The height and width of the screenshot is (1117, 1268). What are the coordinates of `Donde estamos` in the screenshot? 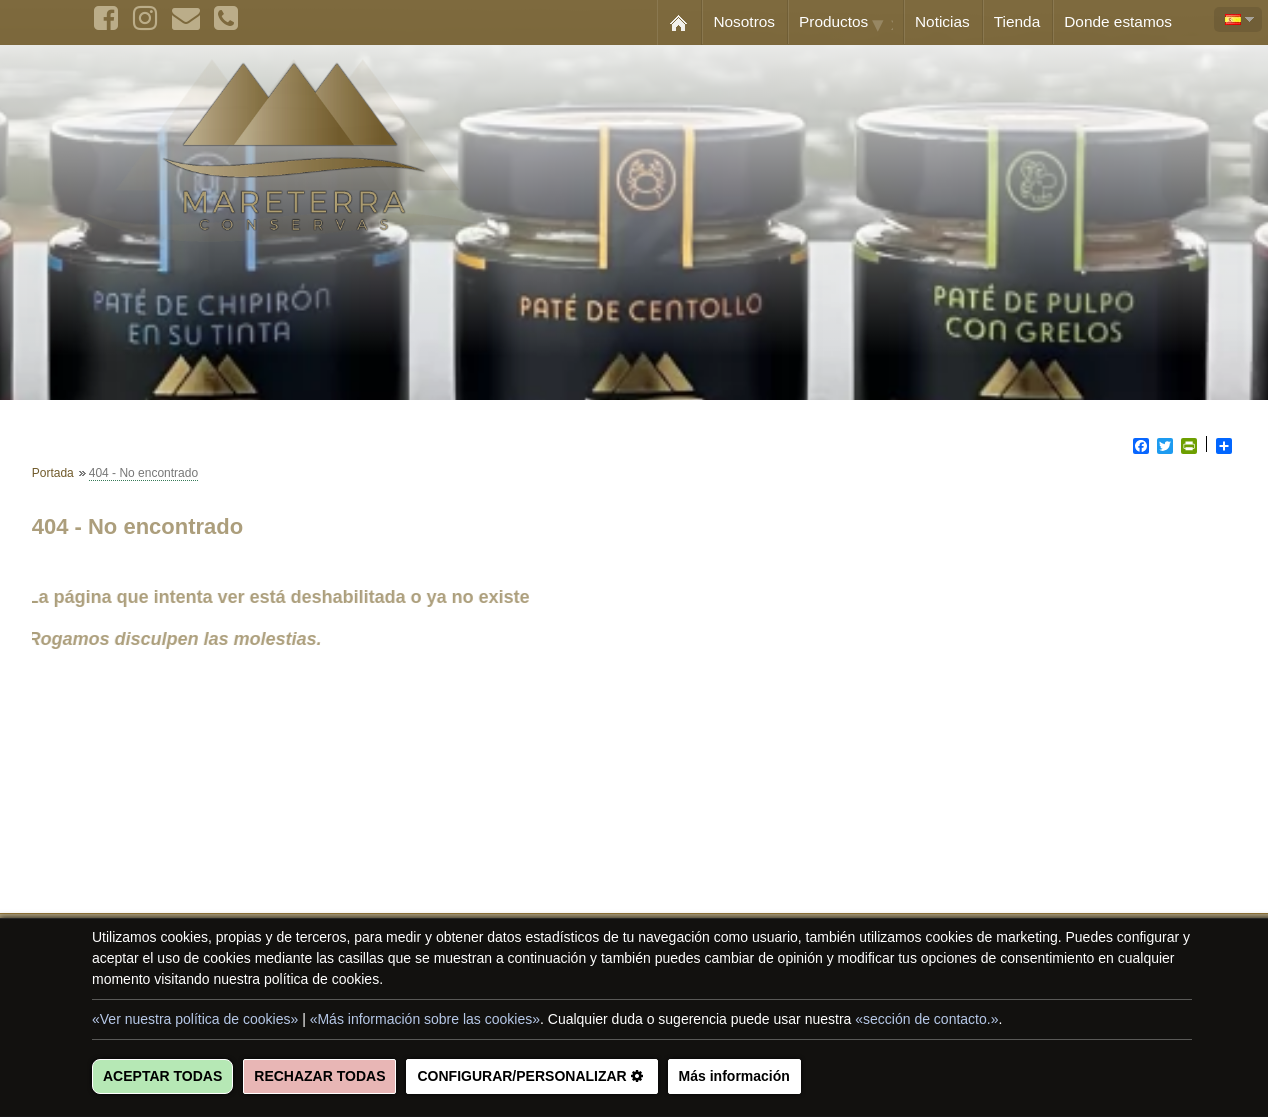 It's located at (1118, 21).